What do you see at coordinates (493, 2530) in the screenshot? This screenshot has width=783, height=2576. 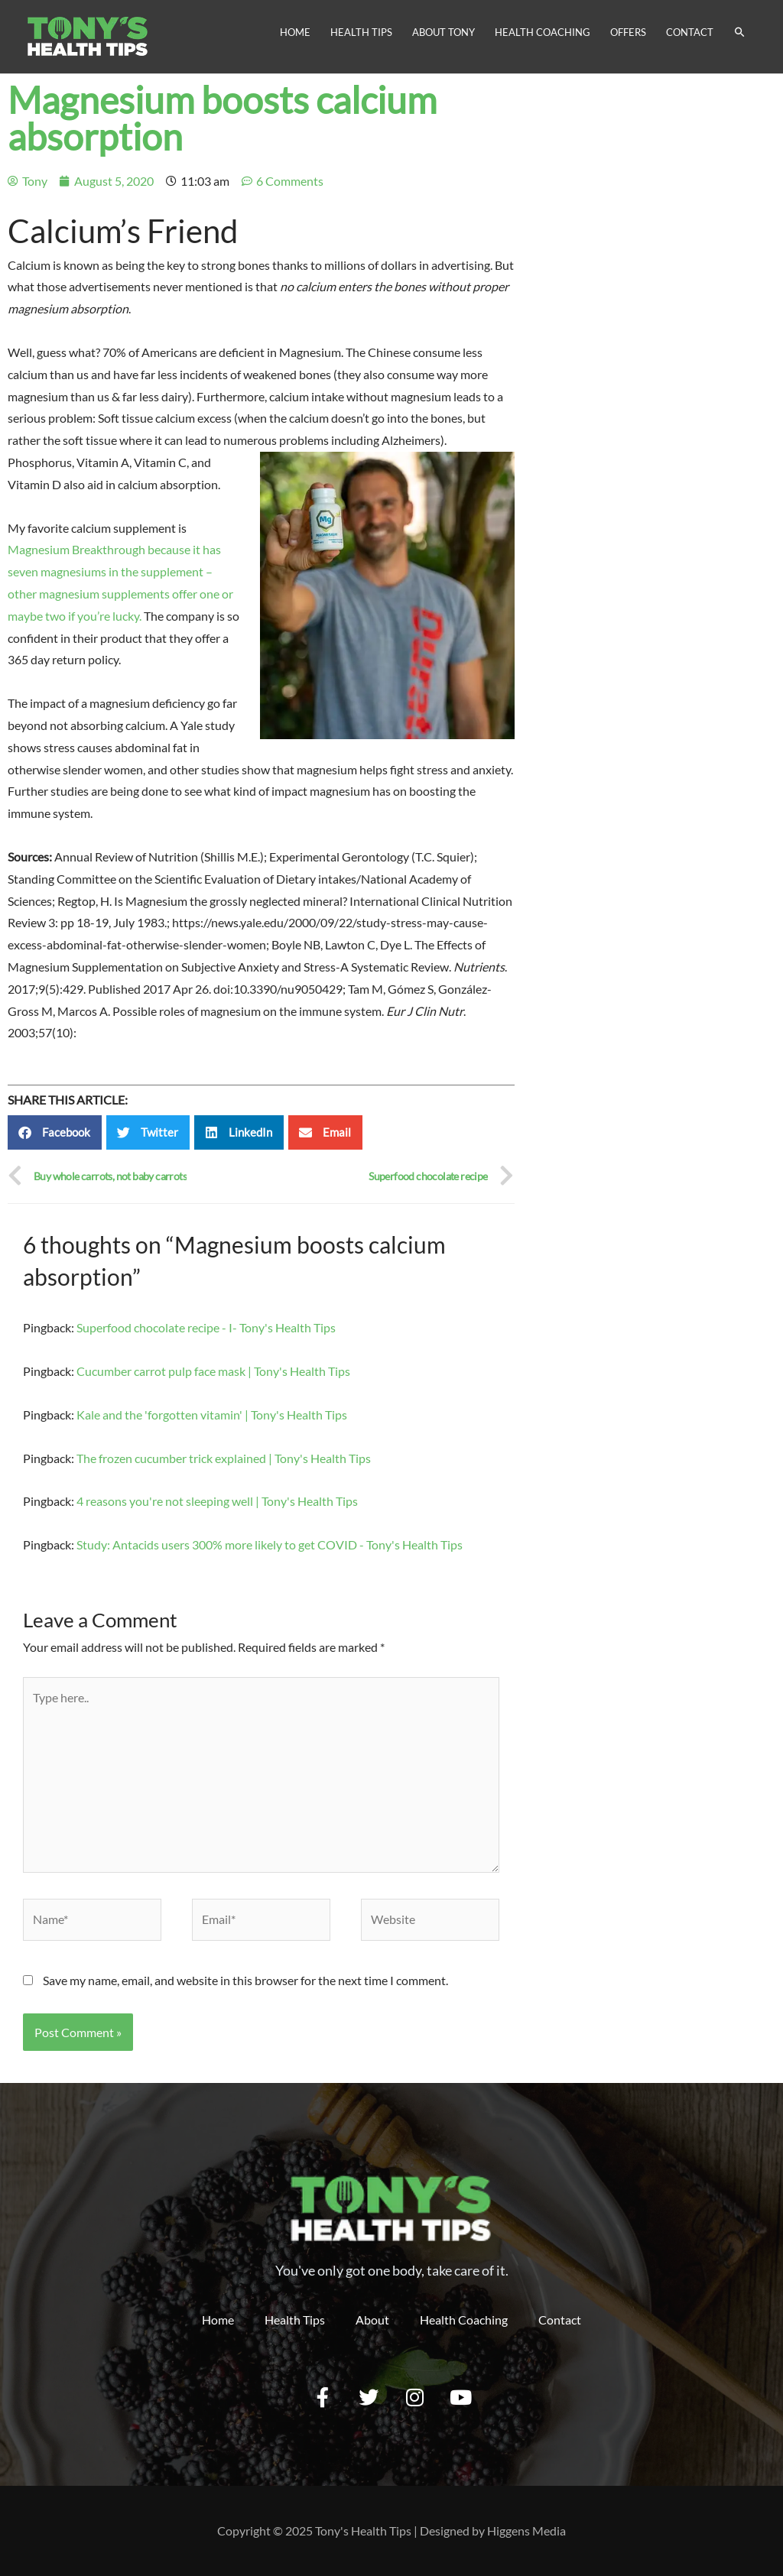 I see `Designed by Higgens Media` at bounding box center [493, 2530].